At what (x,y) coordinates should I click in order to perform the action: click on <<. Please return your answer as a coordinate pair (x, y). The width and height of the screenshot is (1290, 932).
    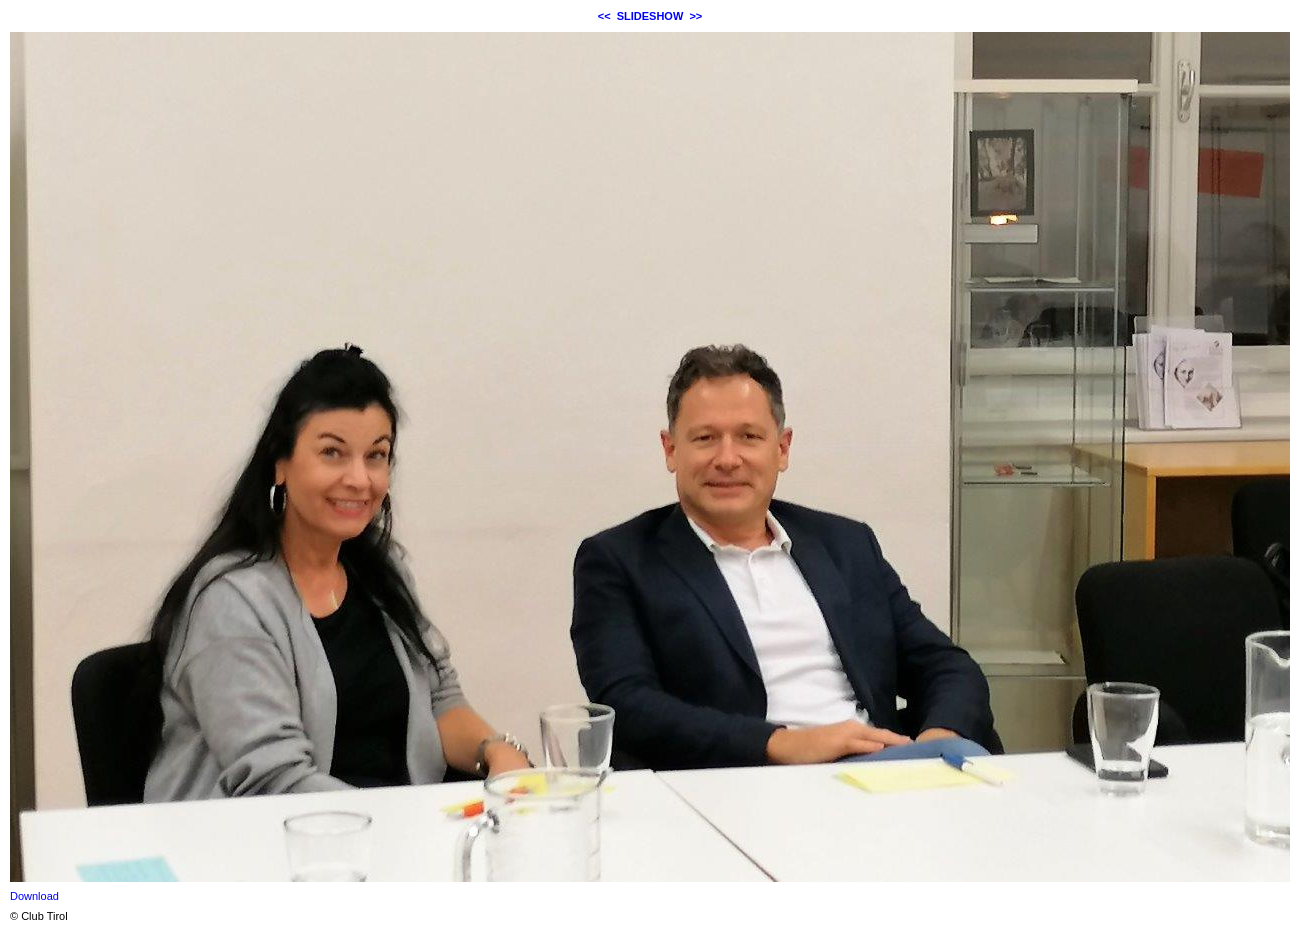
    Looking at the image, I should click on (604, 16).